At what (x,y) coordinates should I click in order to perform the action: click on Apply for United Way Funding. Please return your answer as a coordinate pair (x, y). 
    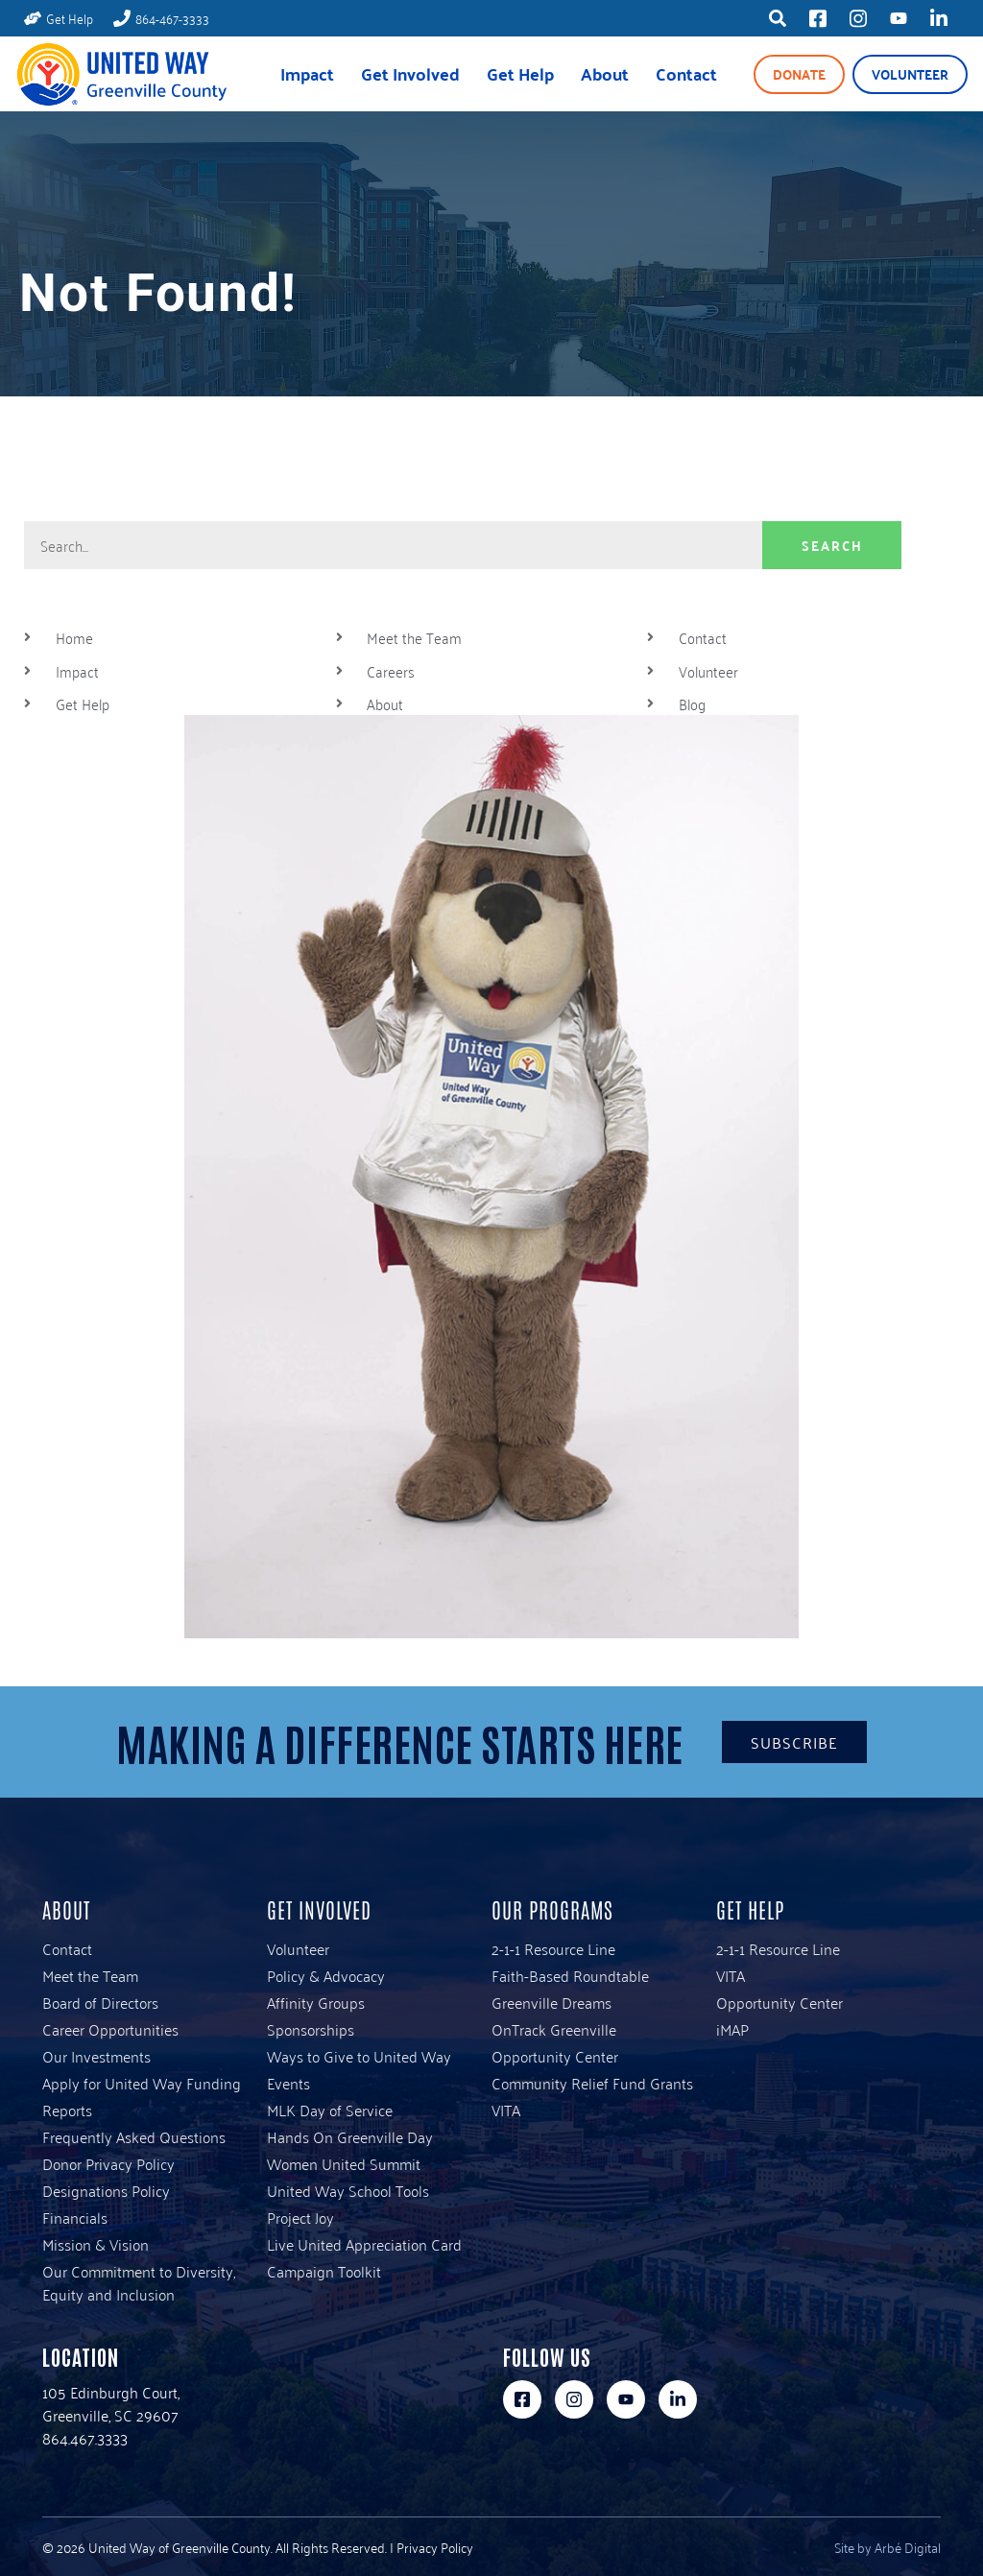
    Looking at the image, I should click on (141, 2082).